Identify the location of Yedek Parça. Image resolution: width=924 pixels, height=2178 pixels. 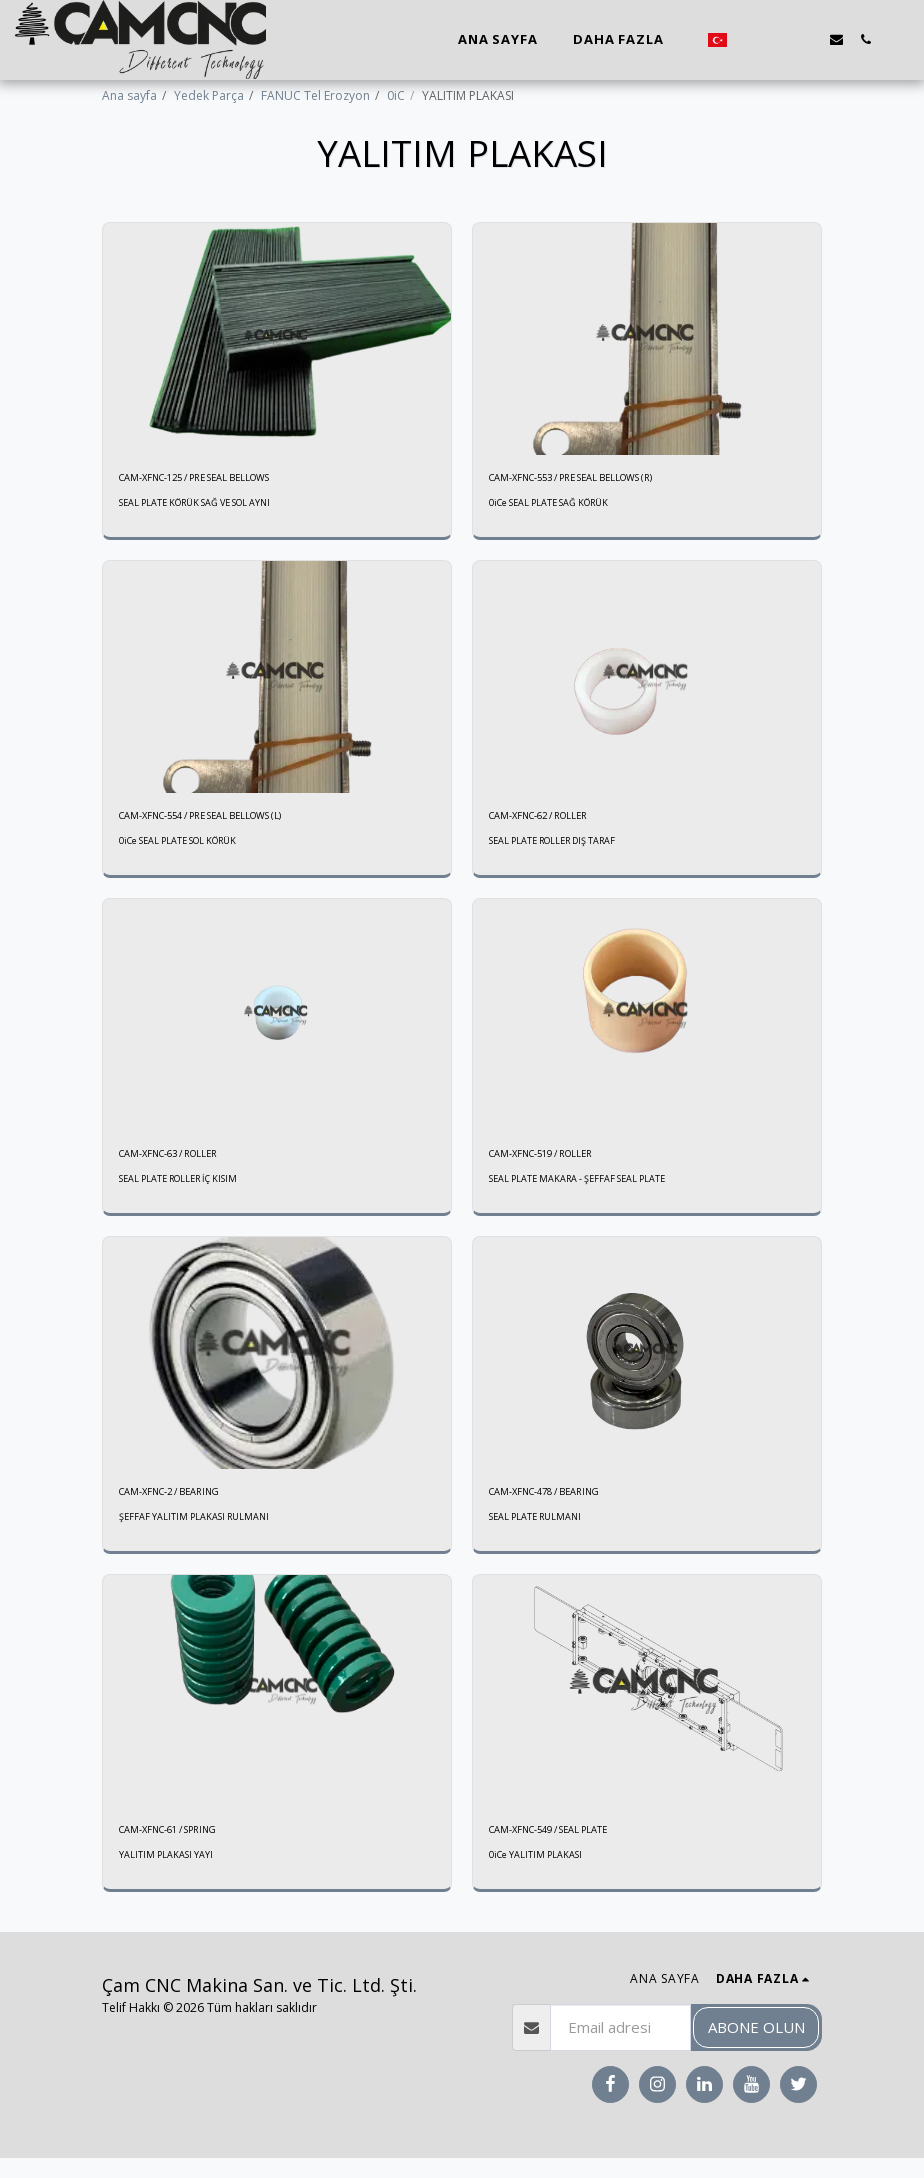
(209, 95).